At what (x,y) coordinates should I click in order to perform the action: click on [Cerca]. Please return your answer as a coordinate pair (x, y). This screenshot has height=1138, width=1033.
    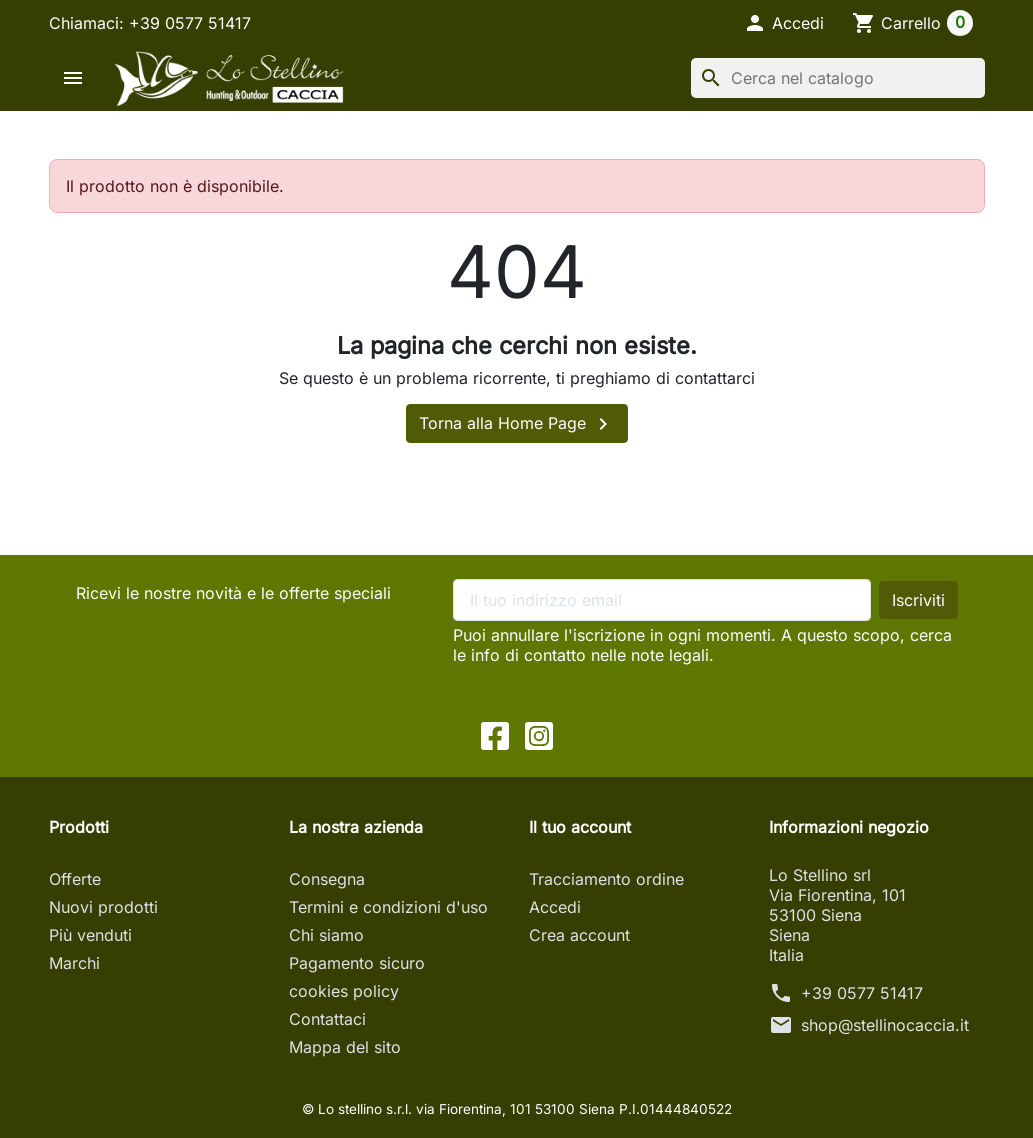
    Looking at the image, I should click on (838, 78).